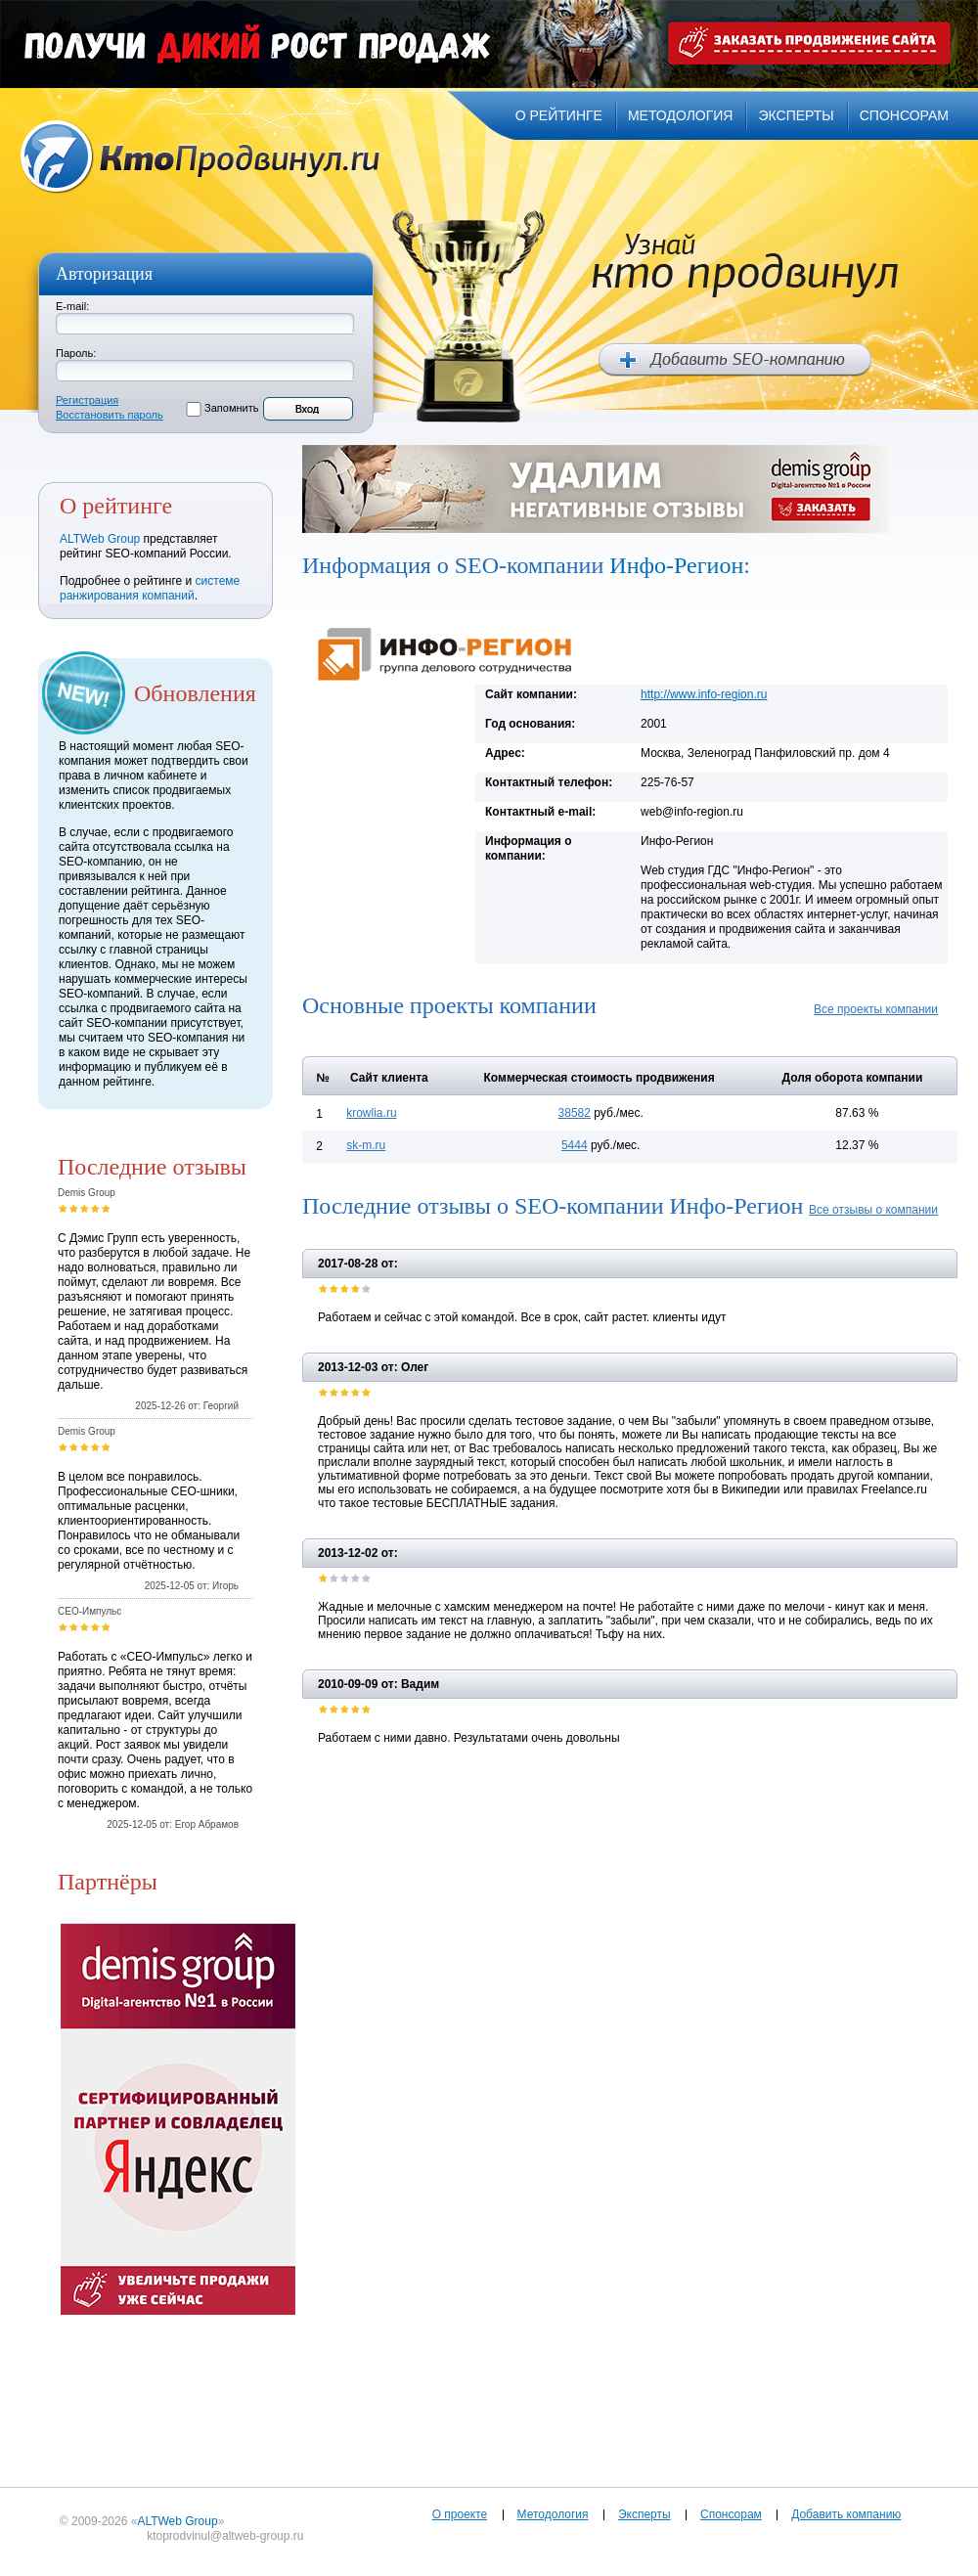  I want to click on E-mail:, so click(72, 306).